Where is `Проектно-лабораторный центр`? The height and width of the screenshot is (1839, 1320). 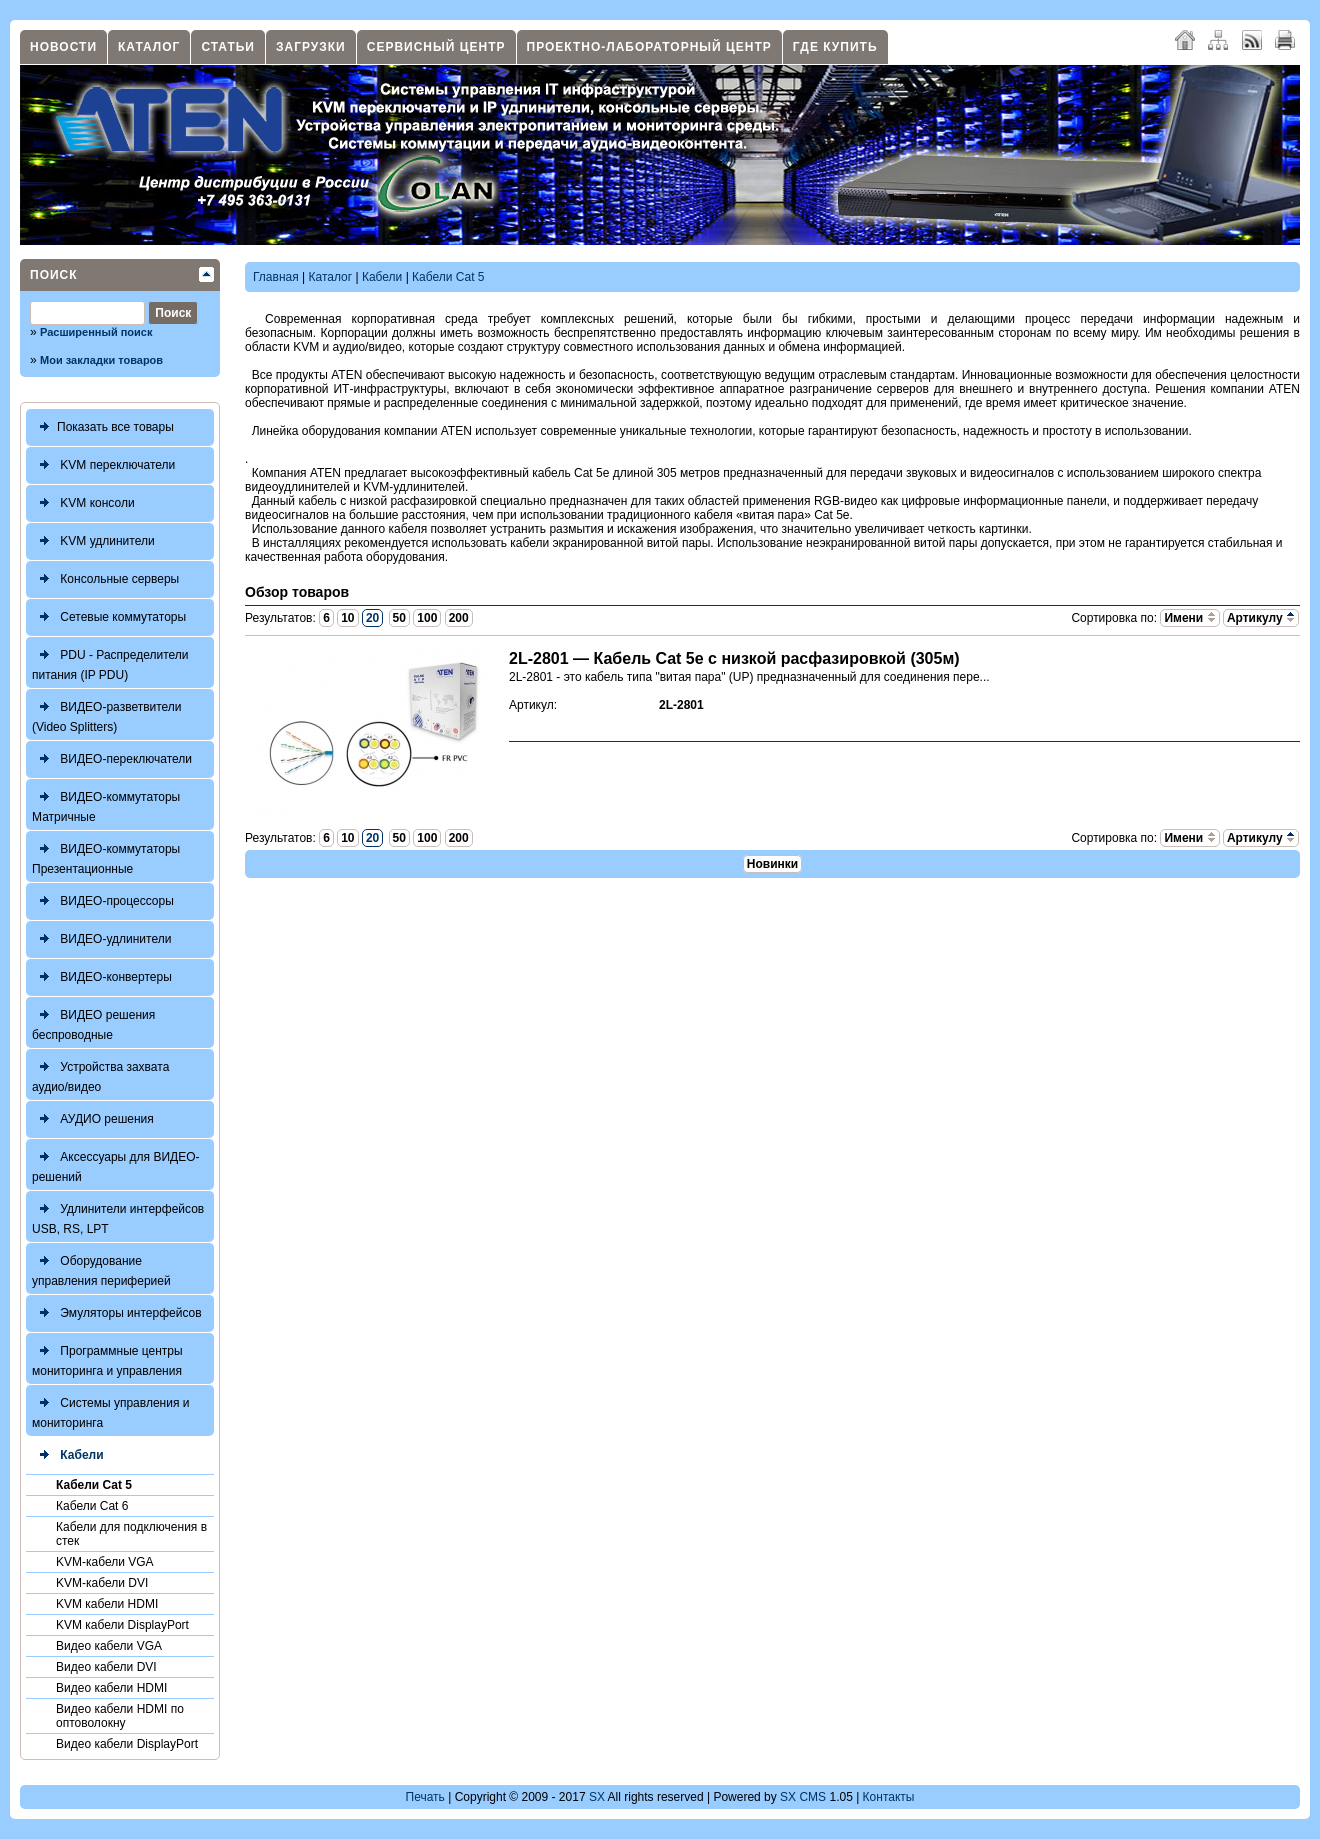 Проектно-лабораторный центр is located at coordinates (649, 47).